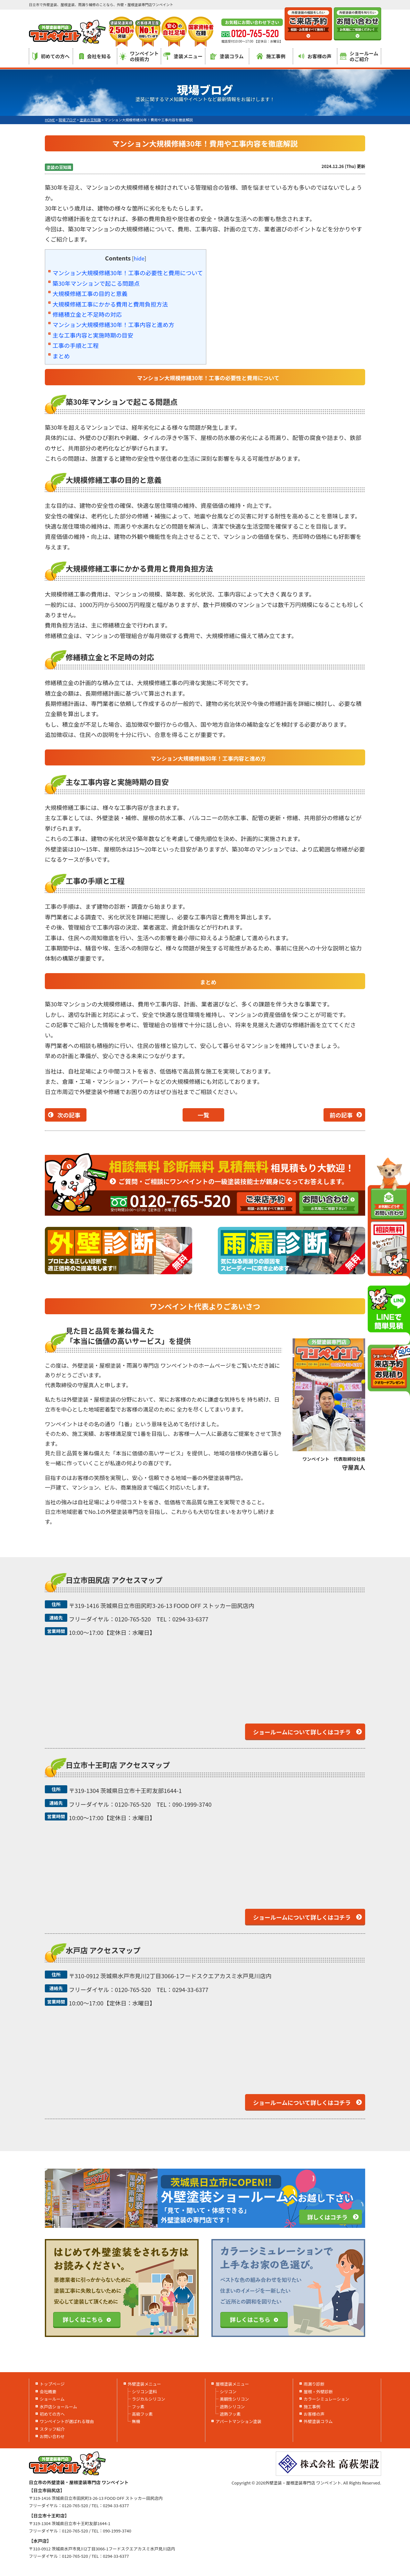  Describe the element at coordinates (68, 1115) in the screenshot. I see `次の記事` at that location.